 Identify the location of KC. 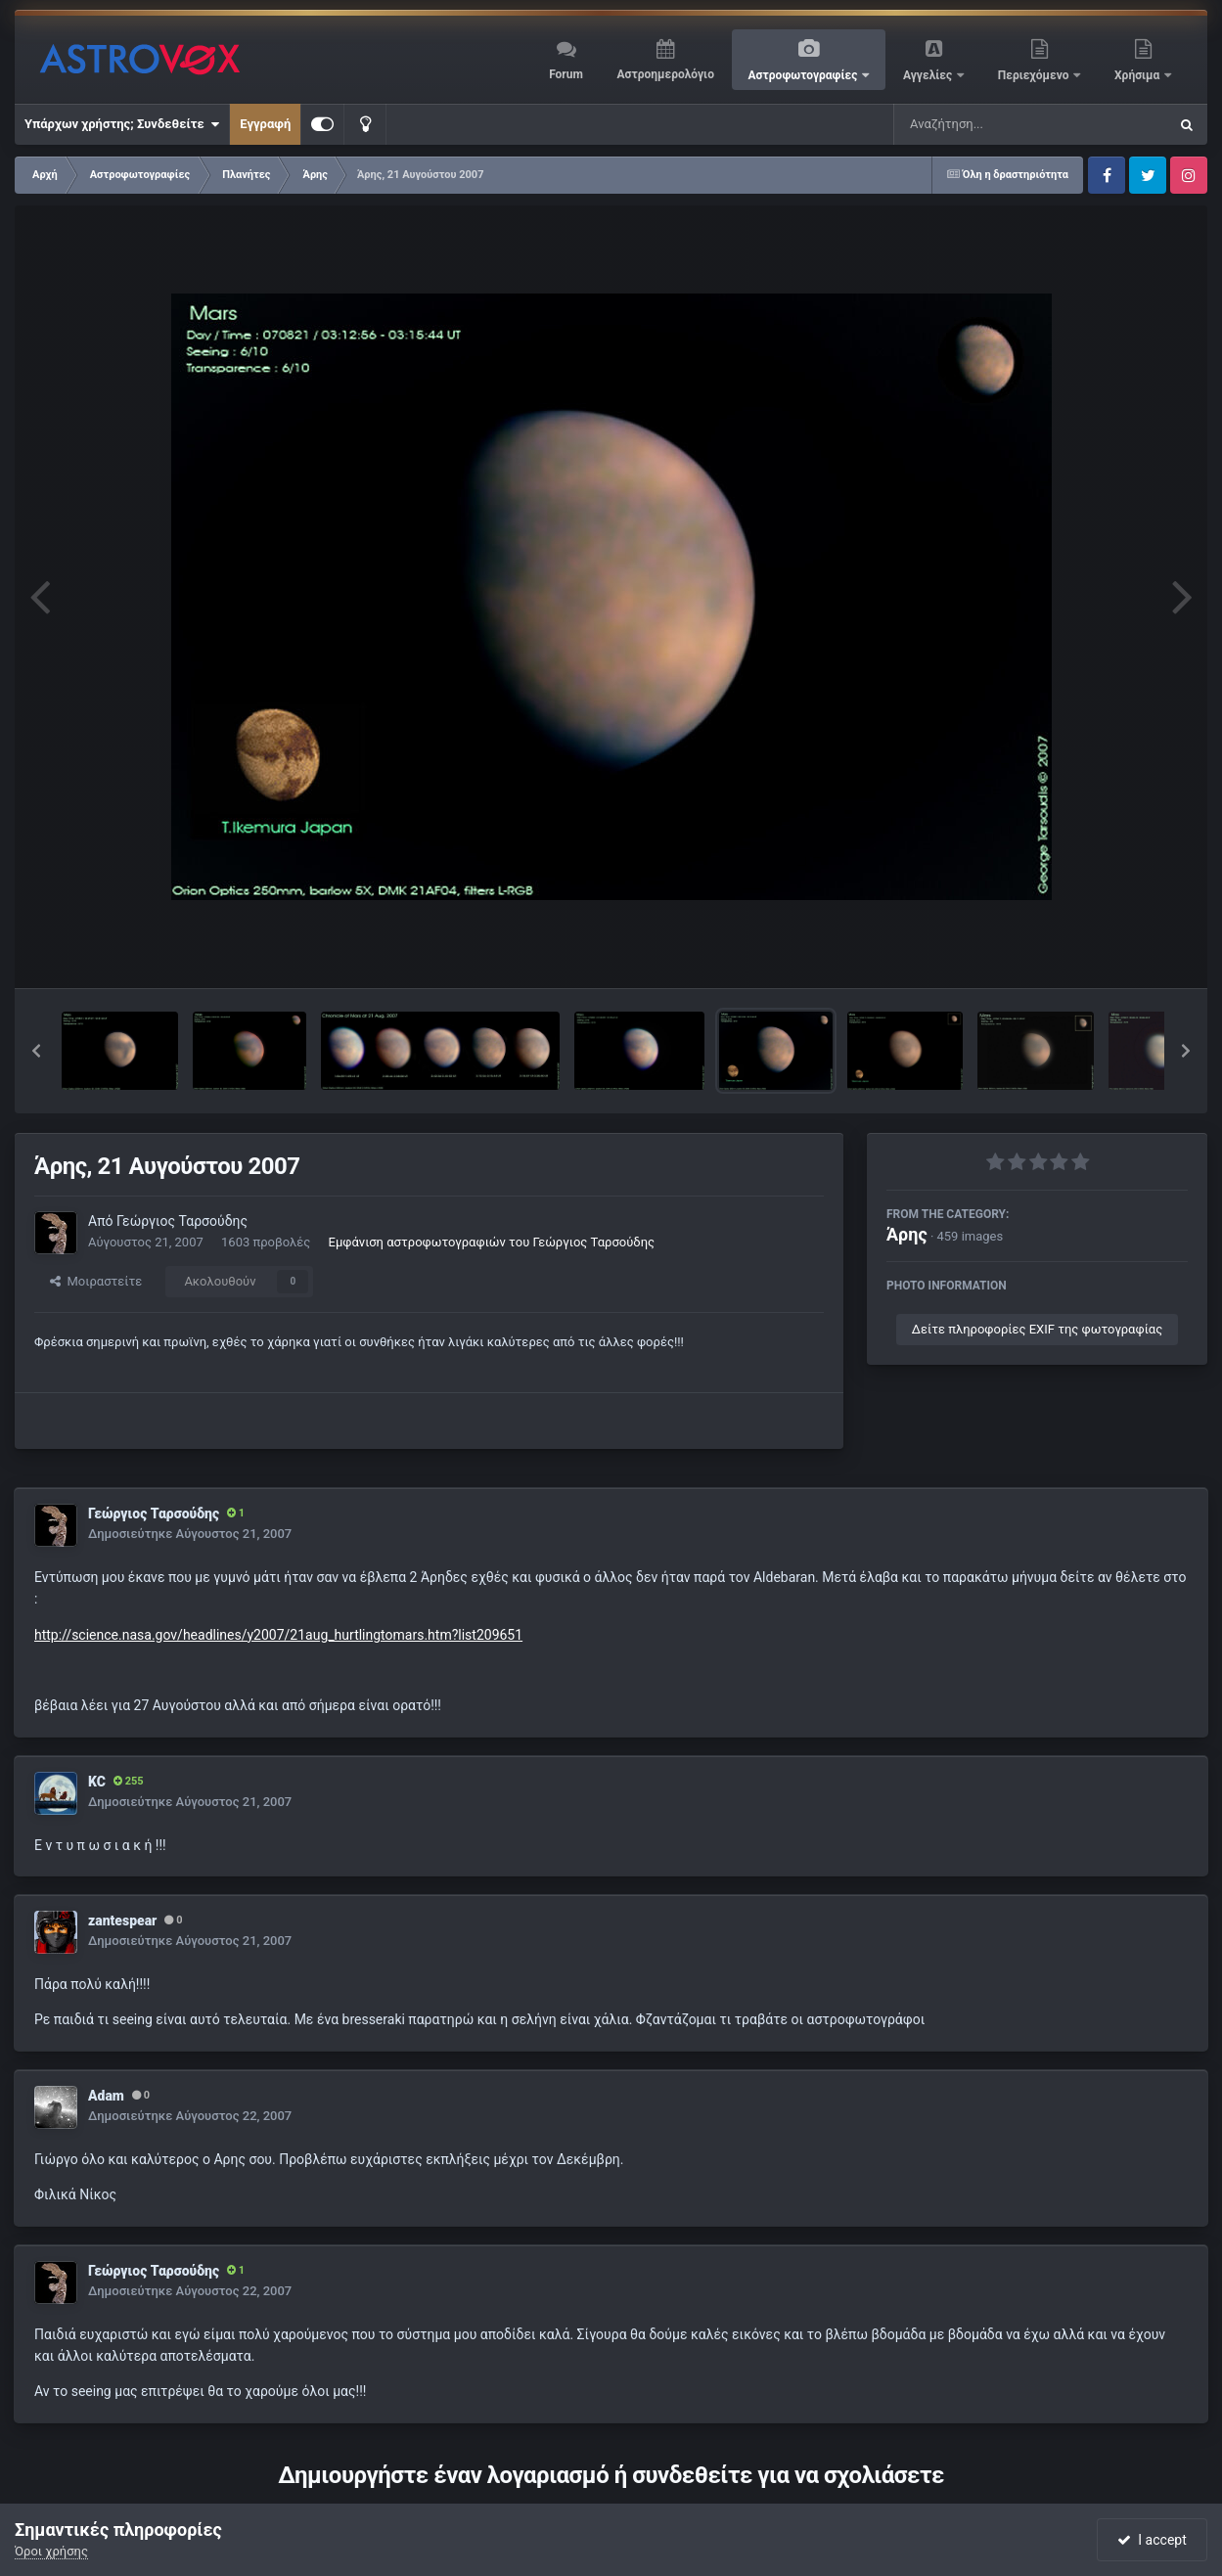
(97, 1781).